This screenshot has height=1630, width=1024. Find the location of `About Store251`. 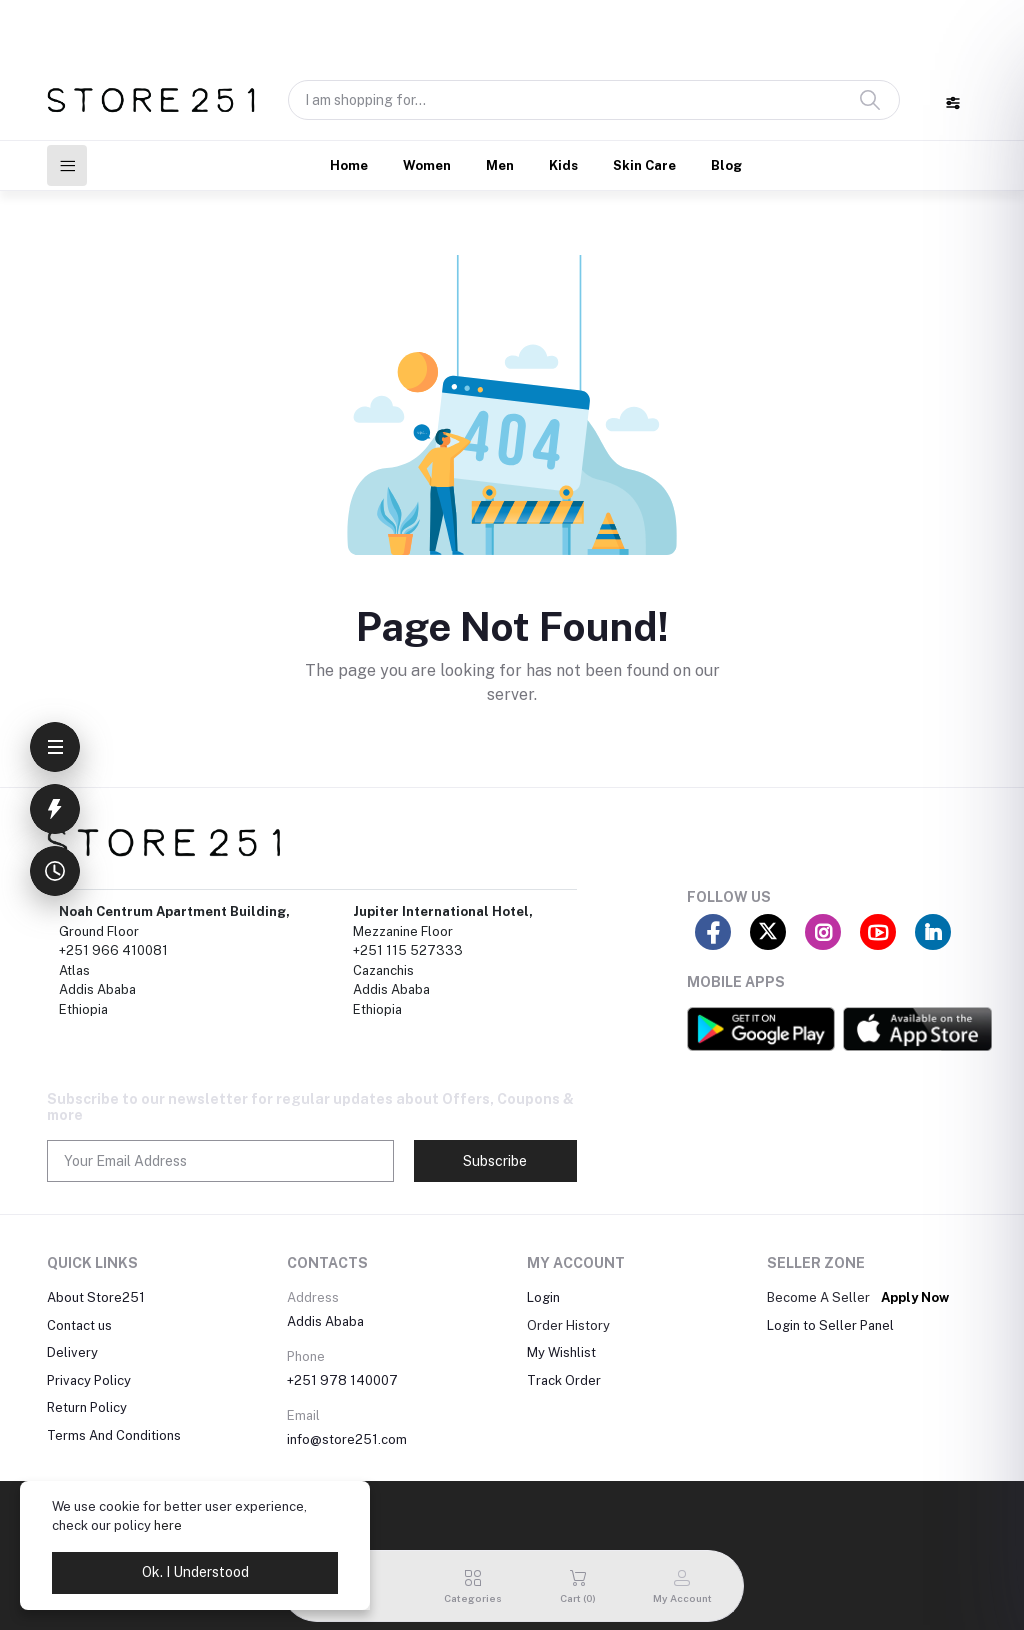

About Store251 is located at coordinates (96, 1297).